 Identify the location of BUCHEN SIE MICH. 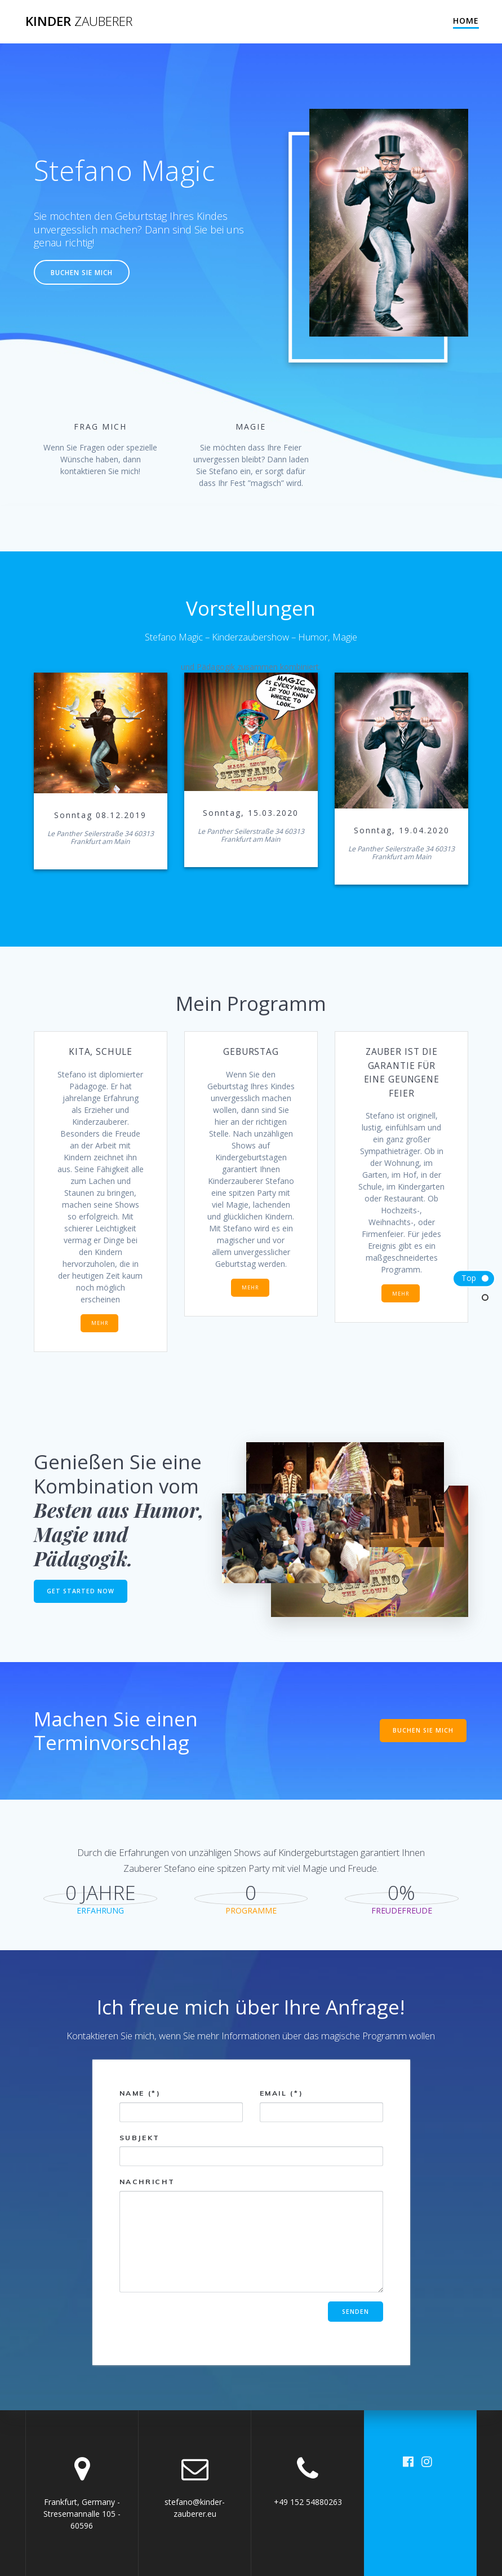
(82, 272).